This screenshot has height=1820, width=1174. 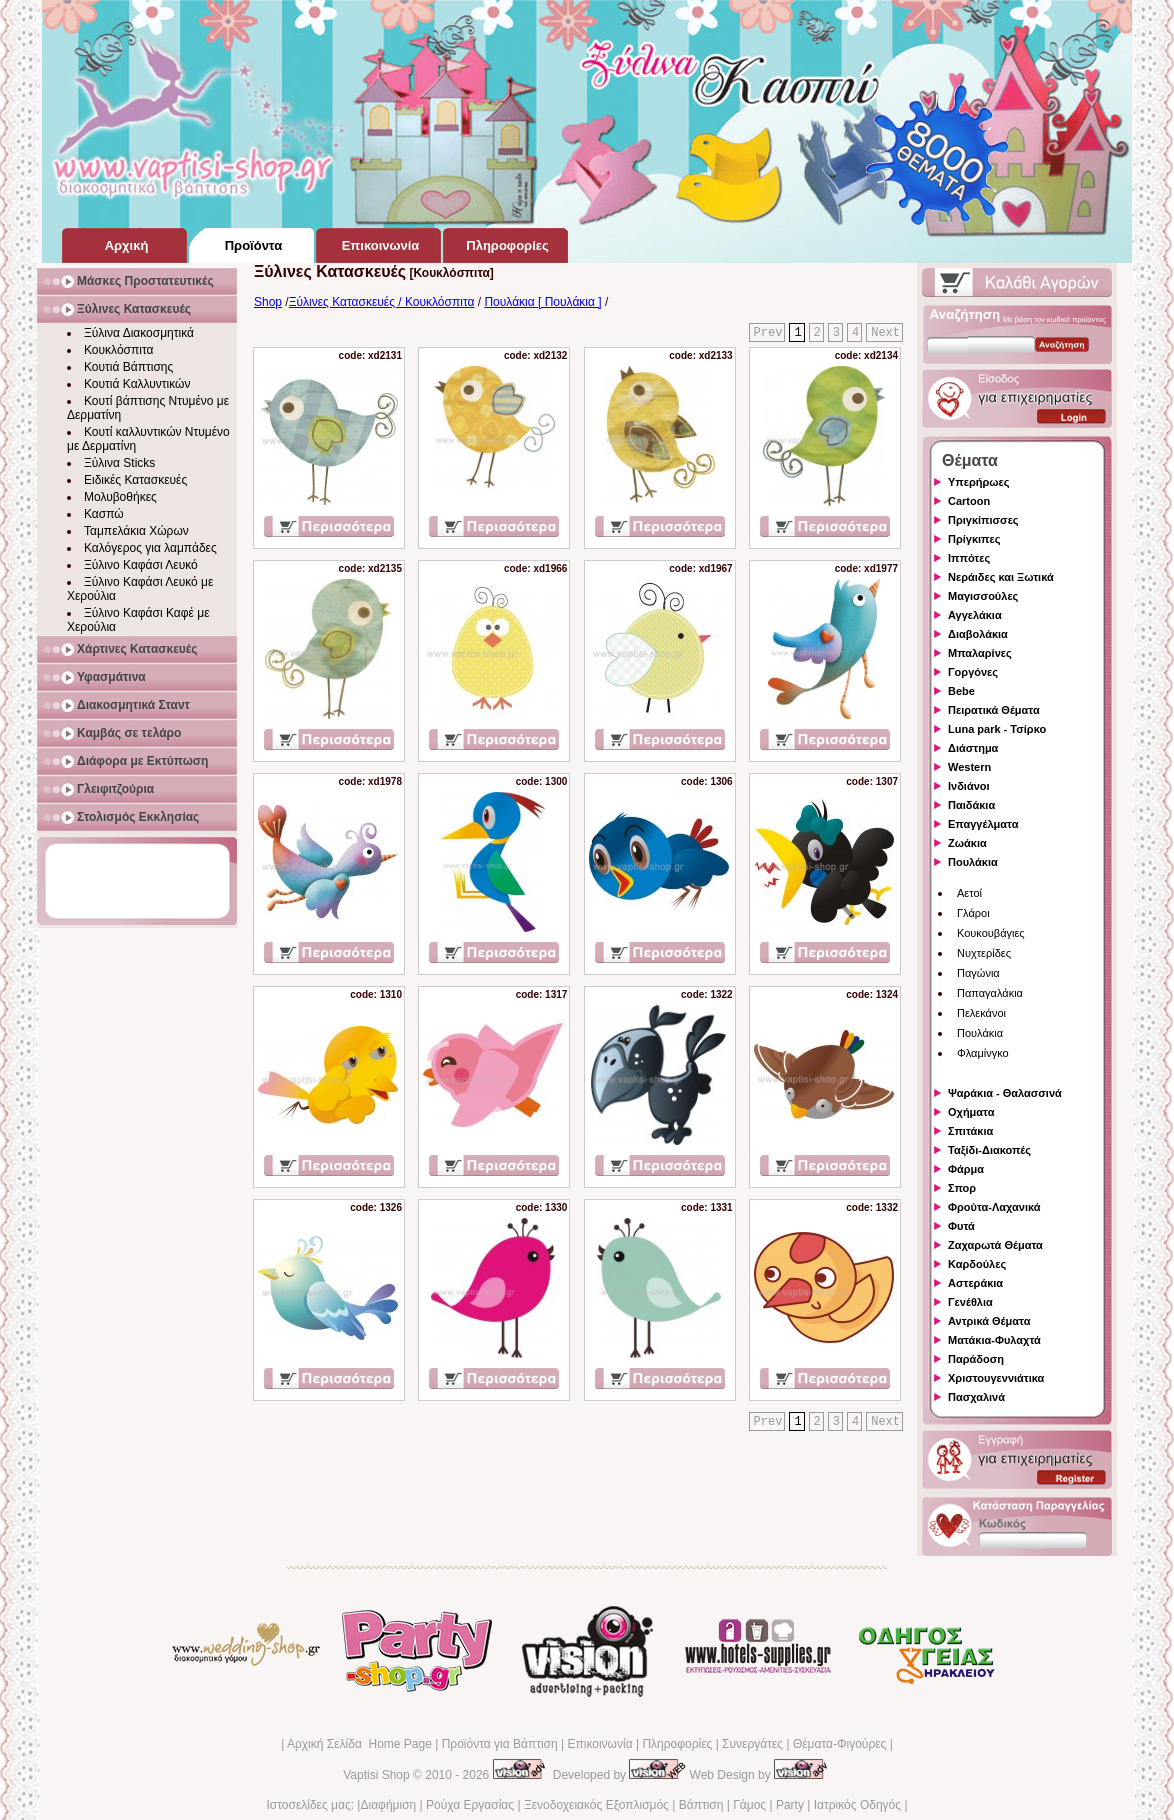 I want to click on Πουλάκια [ Πουλάκια ], so click(x=542, y=302).